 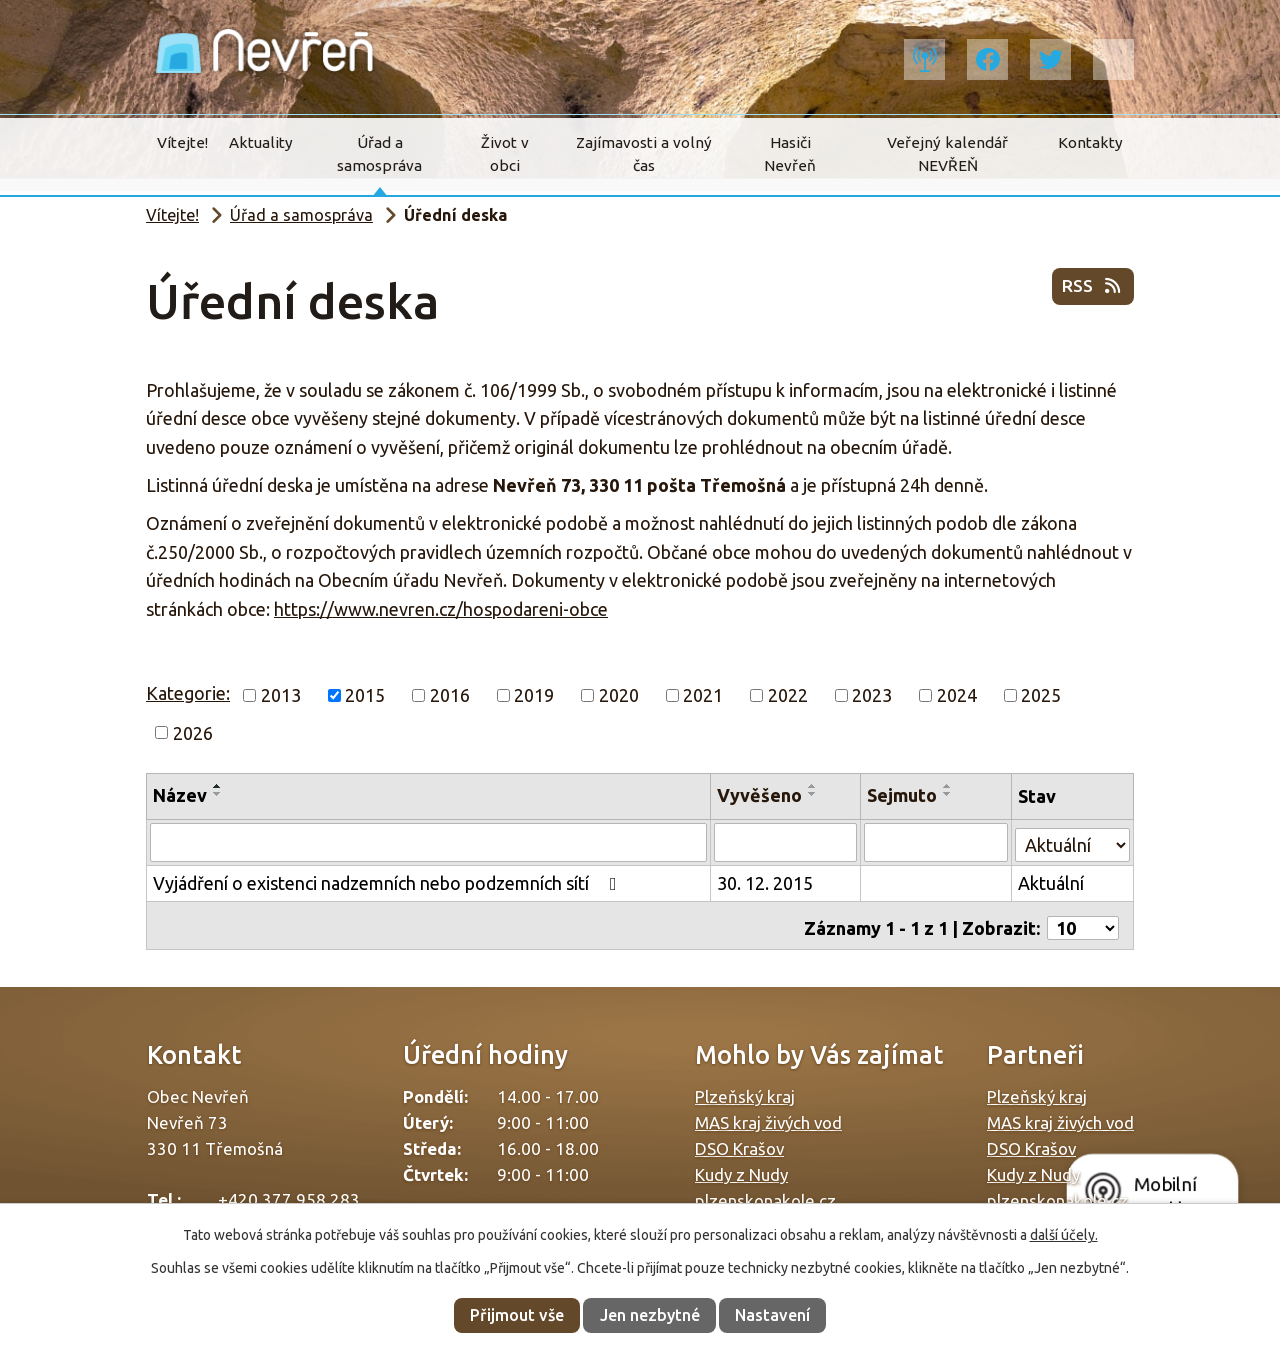 What do you see at coordinates (619, 695) in the screenshot?
I see `2020` at bounding box center [619, 695].